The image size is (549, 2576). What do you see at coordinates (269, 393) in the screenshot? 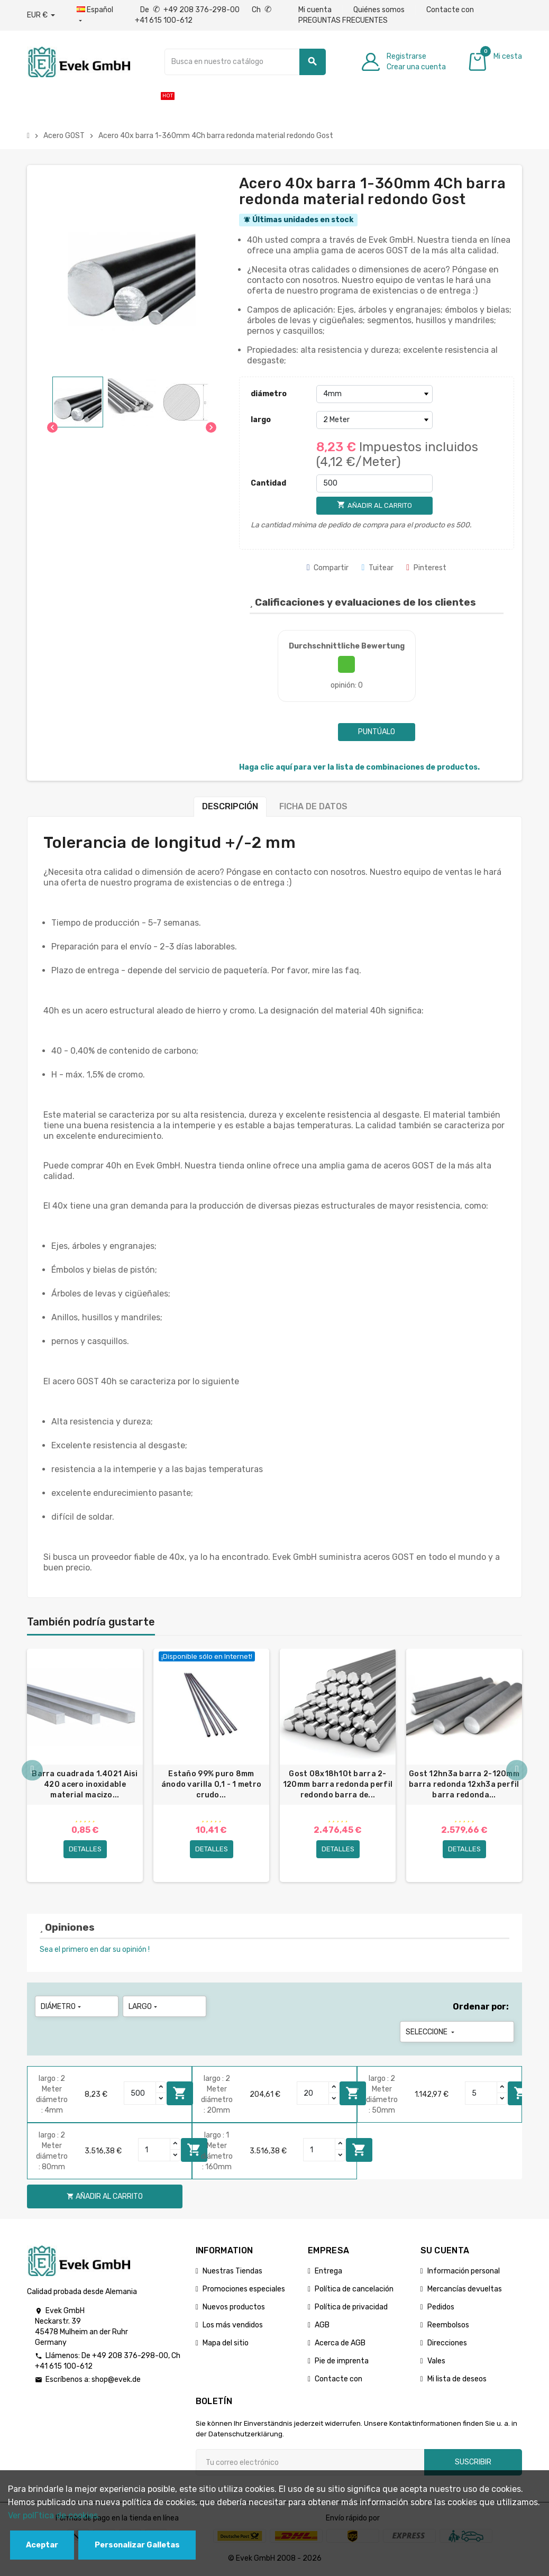
I see `diámetro` at bounding box center [269, 393].